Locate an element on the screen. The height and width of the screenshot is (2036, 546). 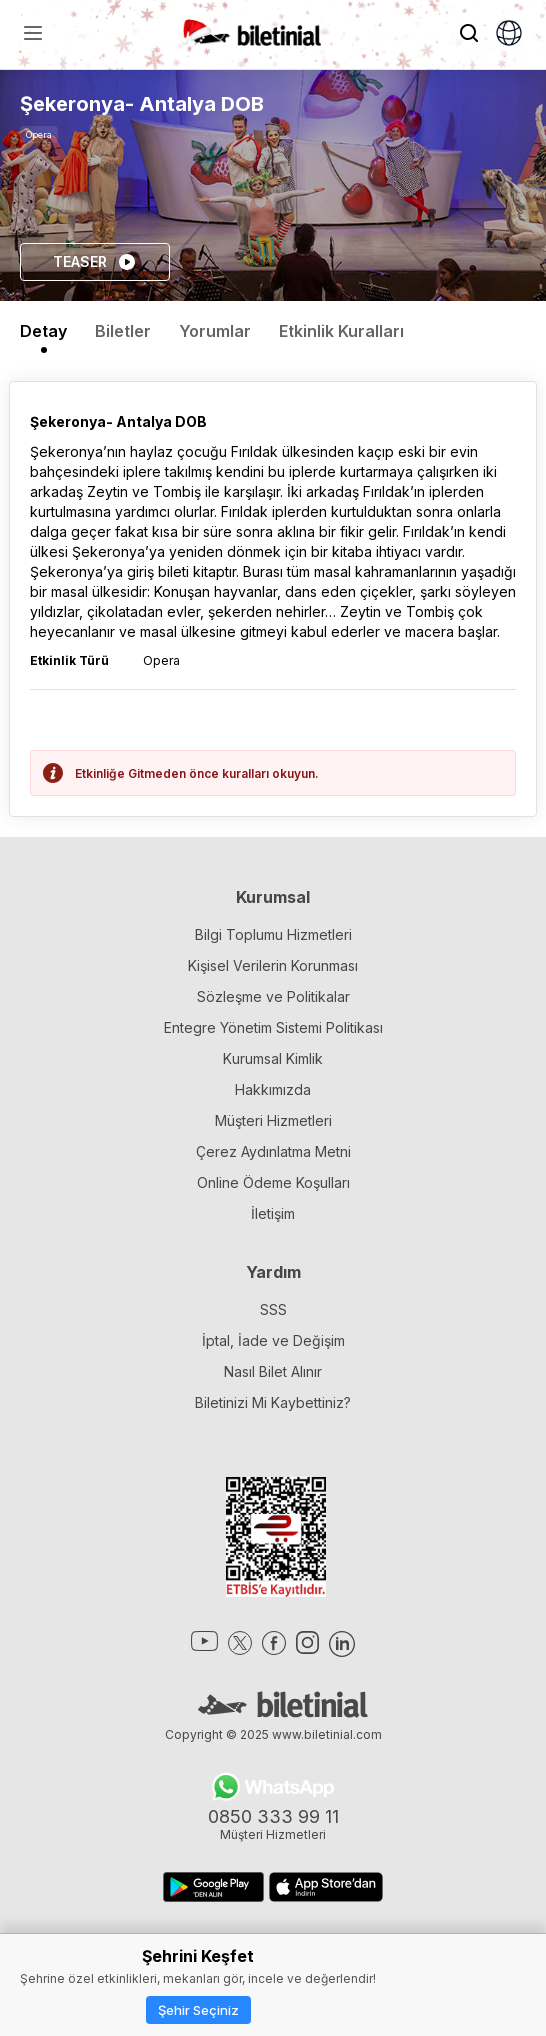
Yorumlar is located at coordinates (215, 331).